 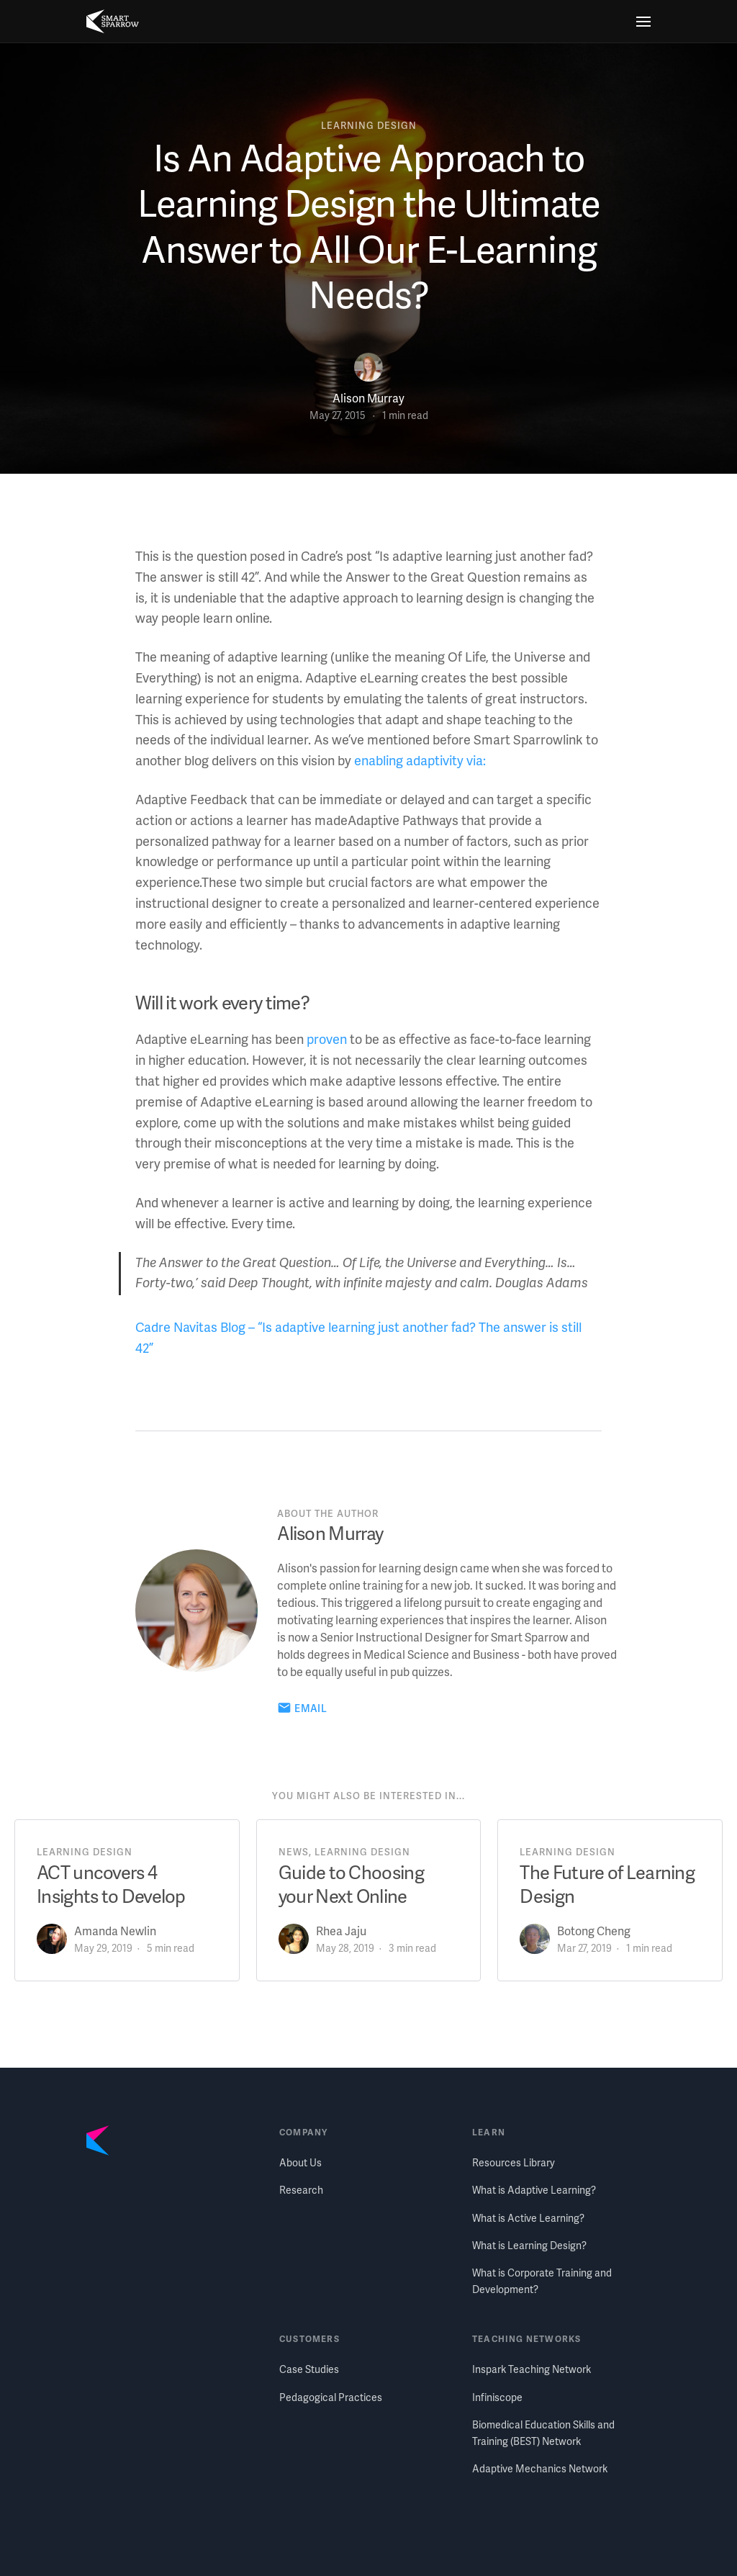 I want to click on What is Active Learning?, so click(x=528, y=2218).